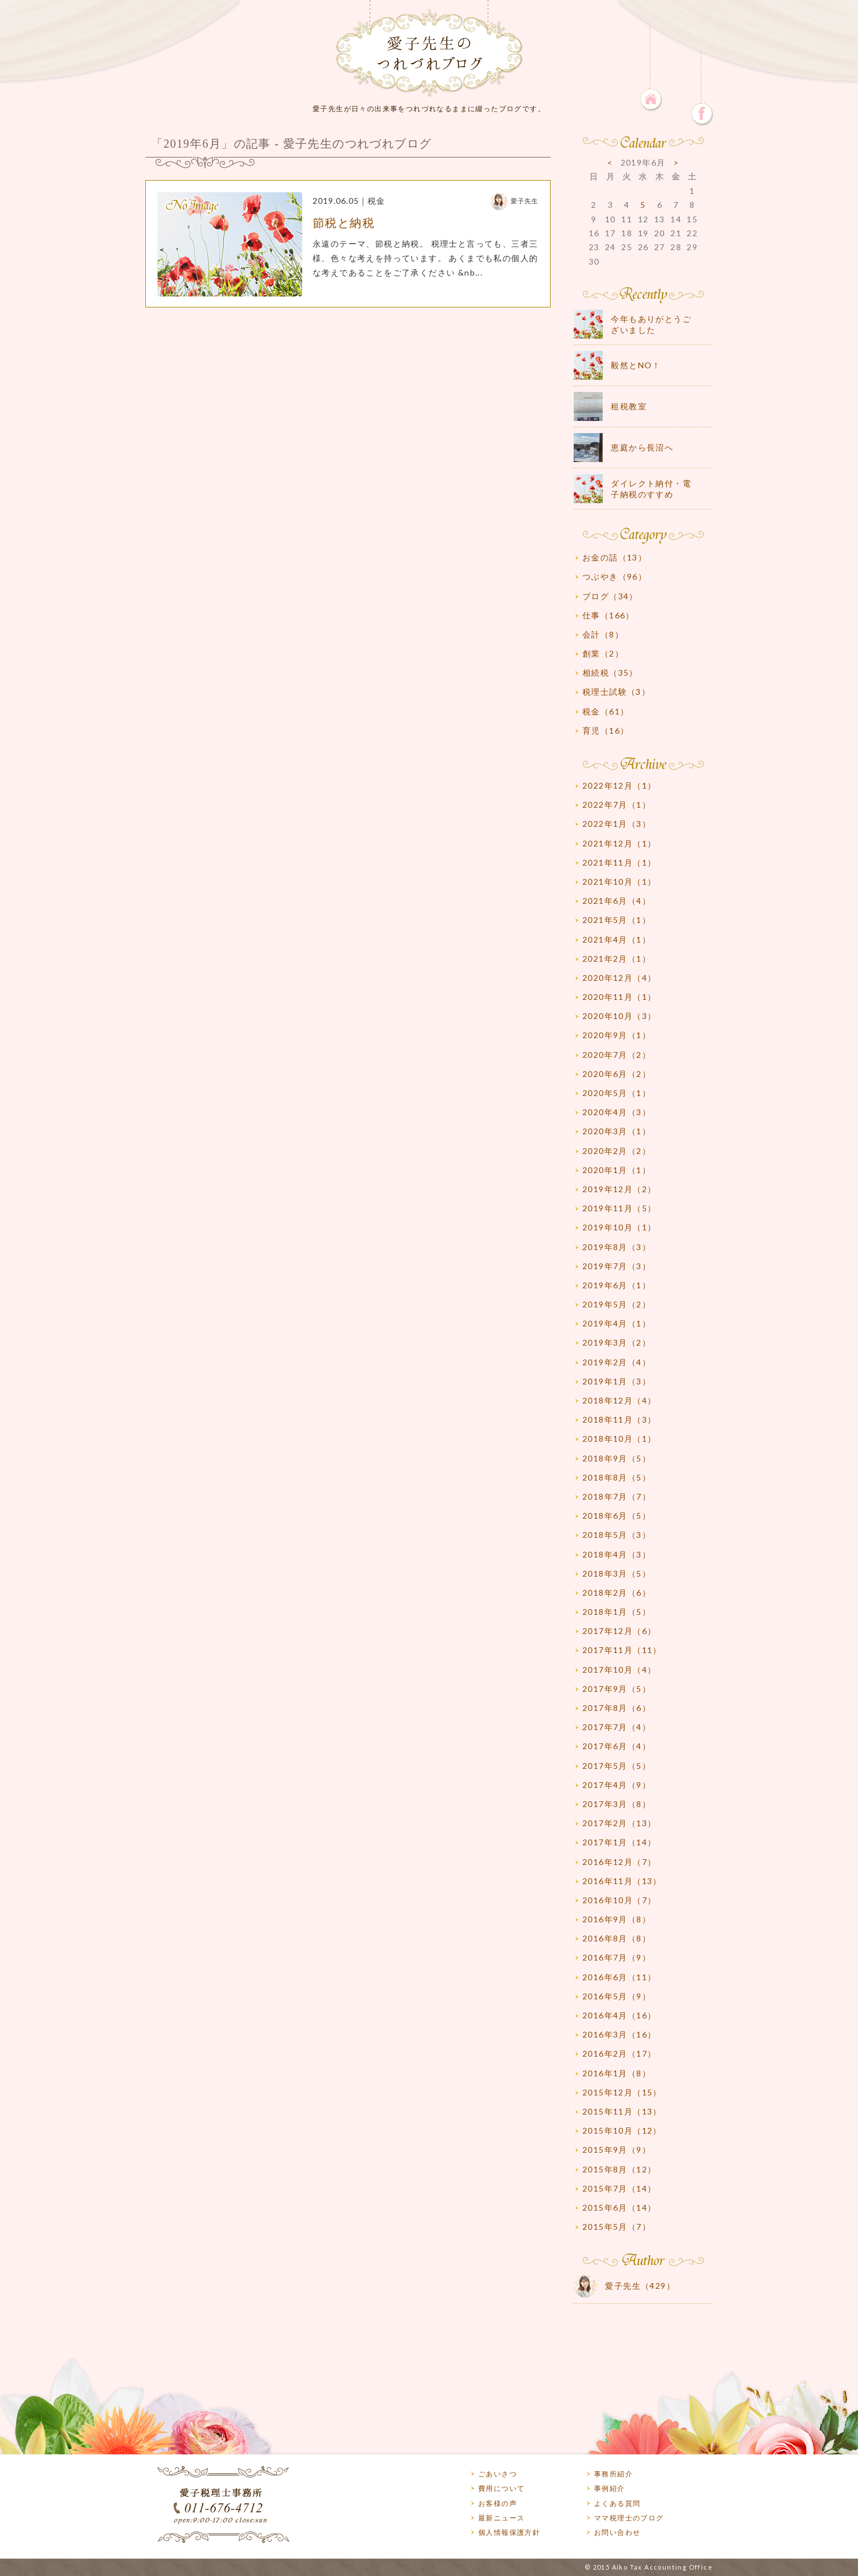 The width and height of the screenshot is (858, 2576). Describe the element at coordinates (619, 1862) in the screenshot. I see `2016年12月（7）` at that location.